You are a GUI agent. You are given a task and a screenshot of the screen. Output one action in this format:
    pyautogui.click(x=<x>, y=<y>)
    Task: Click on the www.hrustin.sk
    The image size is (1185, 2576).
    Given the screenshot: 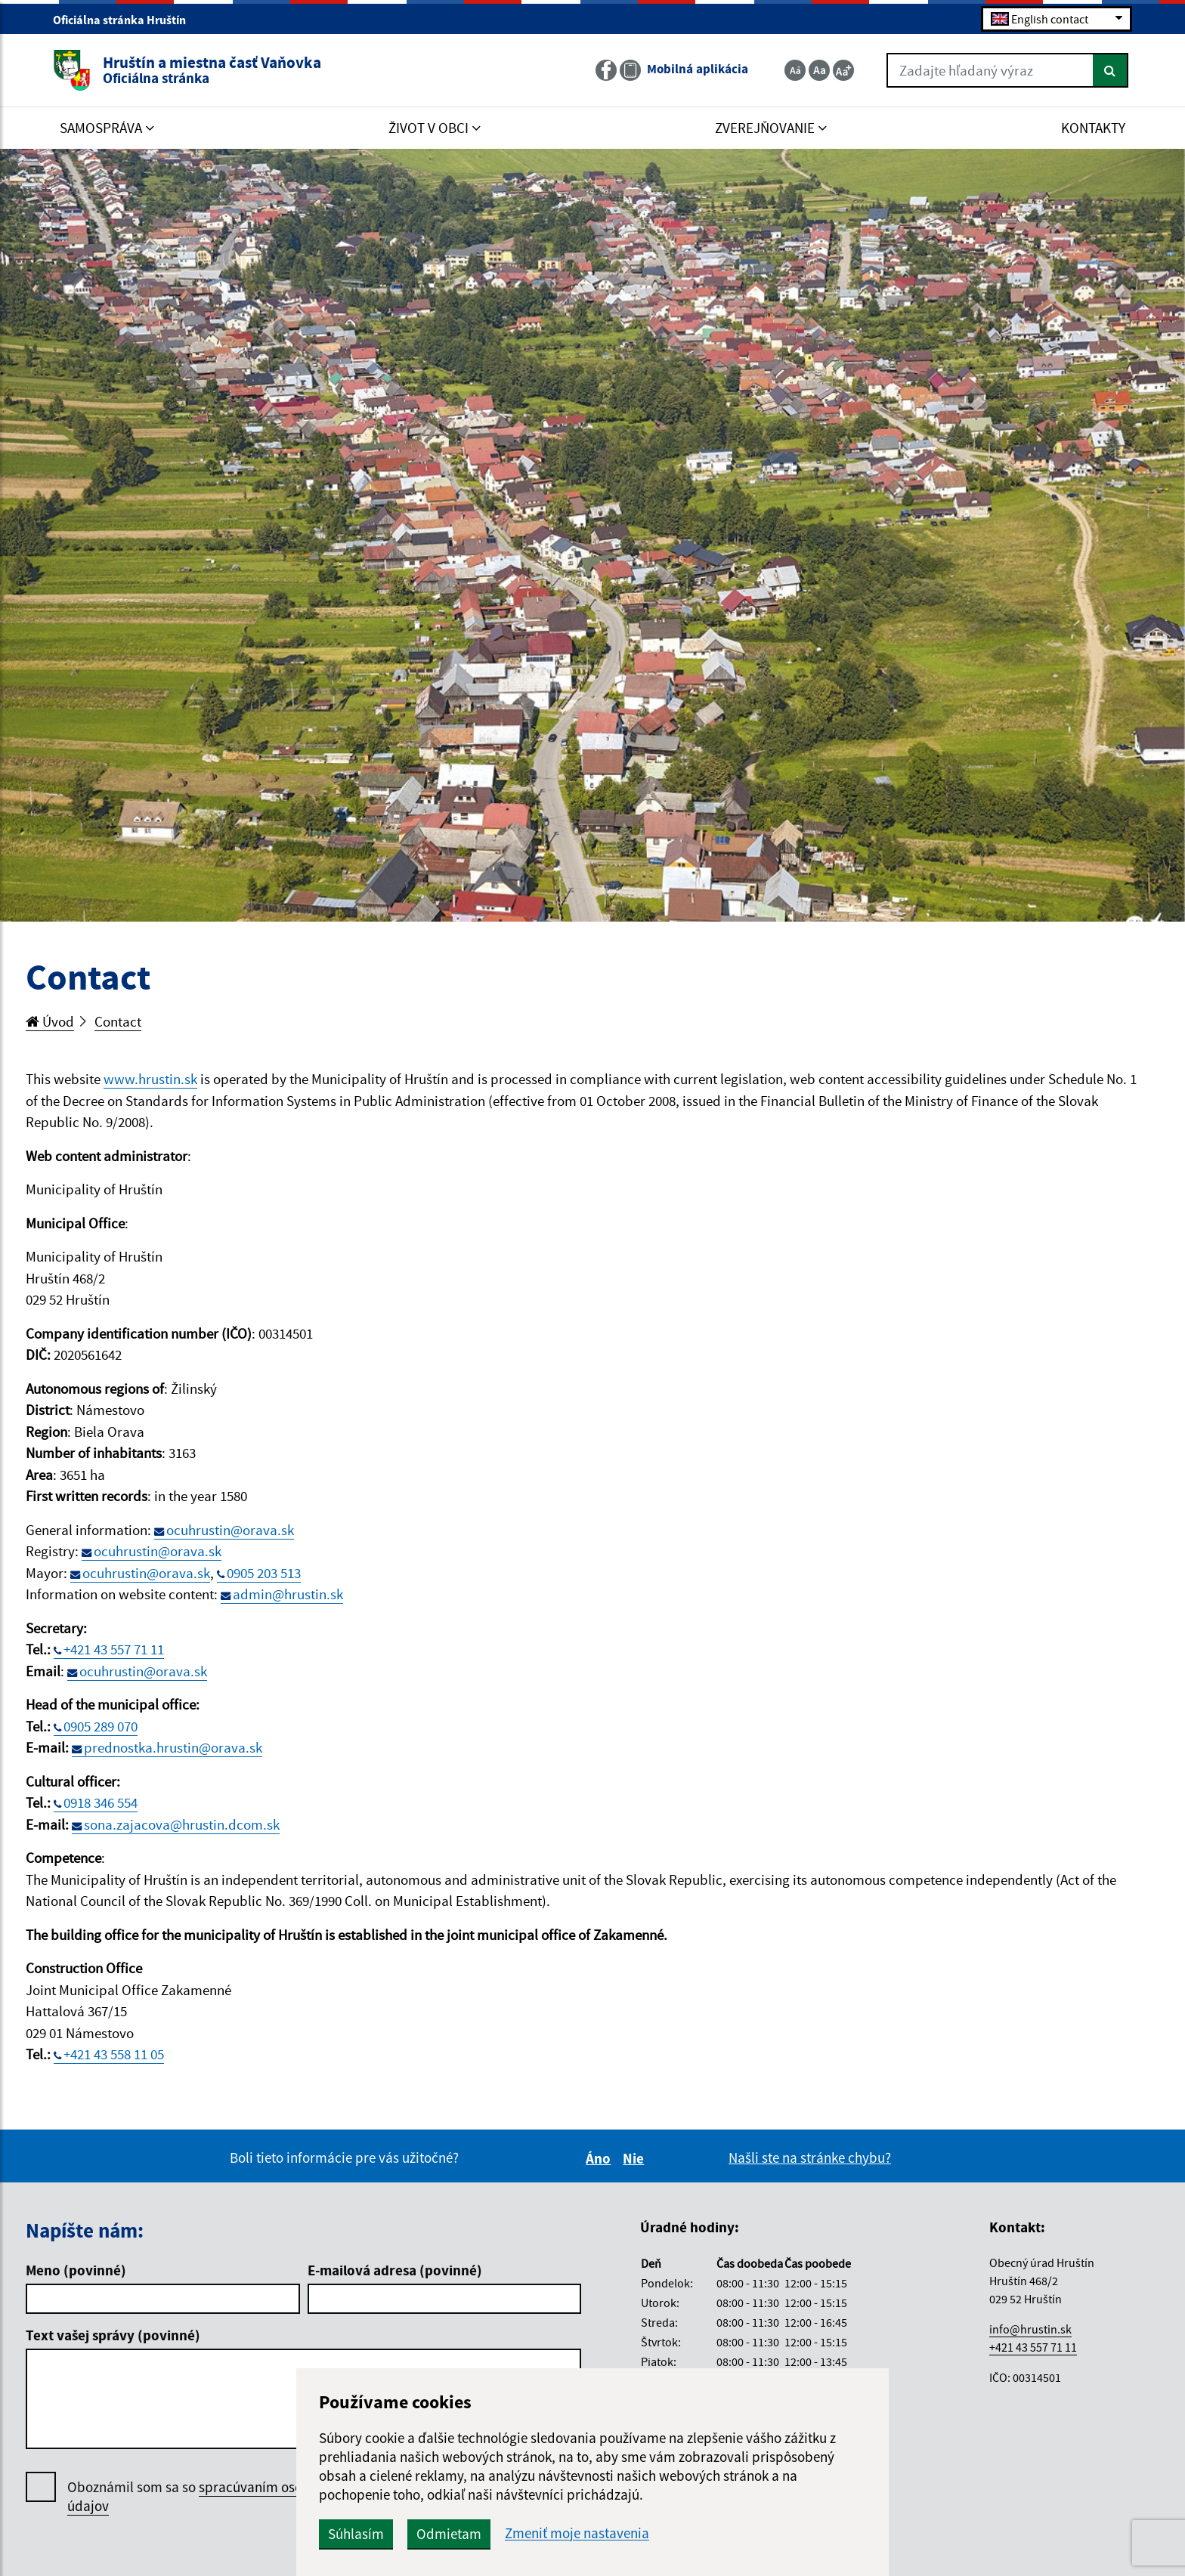 What is the action you would take?
    pyautogui.click(x=150, y=1079)
    